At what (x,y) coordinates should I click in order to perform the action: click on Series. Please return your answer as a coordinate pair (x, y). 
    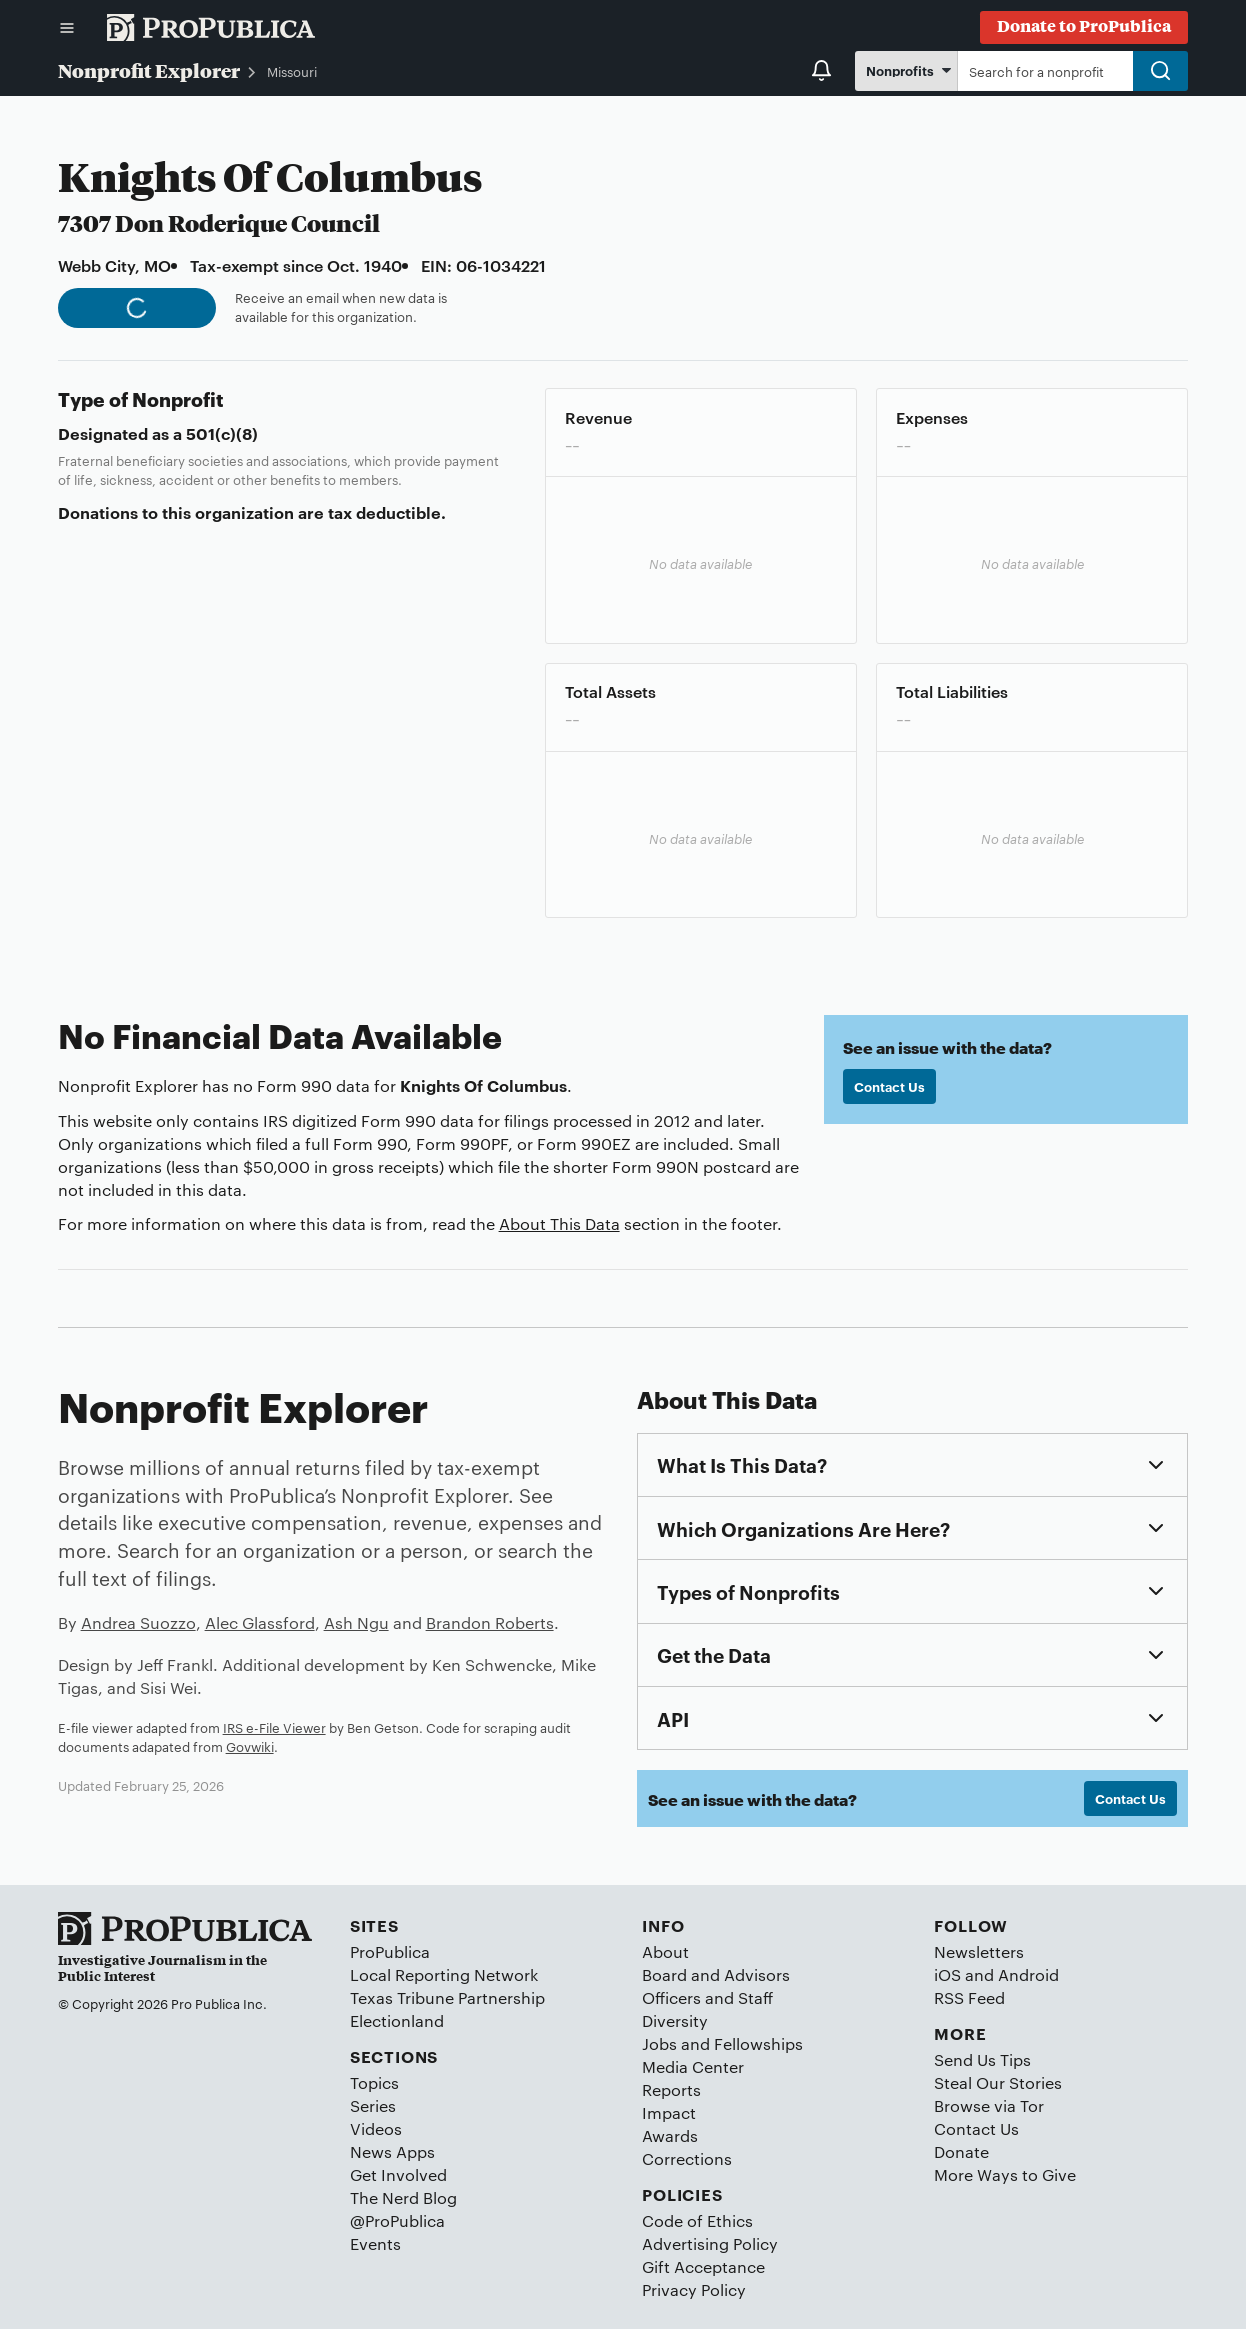
    Looking at the image, I should click on (373, 2105).